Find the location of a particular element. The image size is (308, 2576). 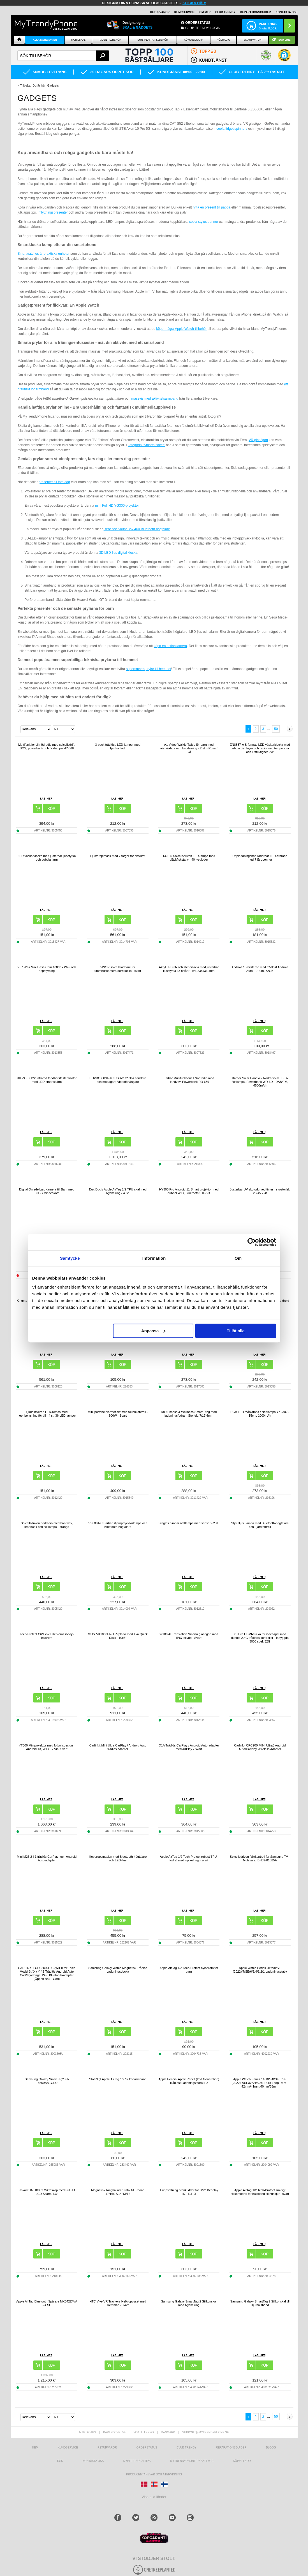

Tillbaka is located at coordinates (25, 85).